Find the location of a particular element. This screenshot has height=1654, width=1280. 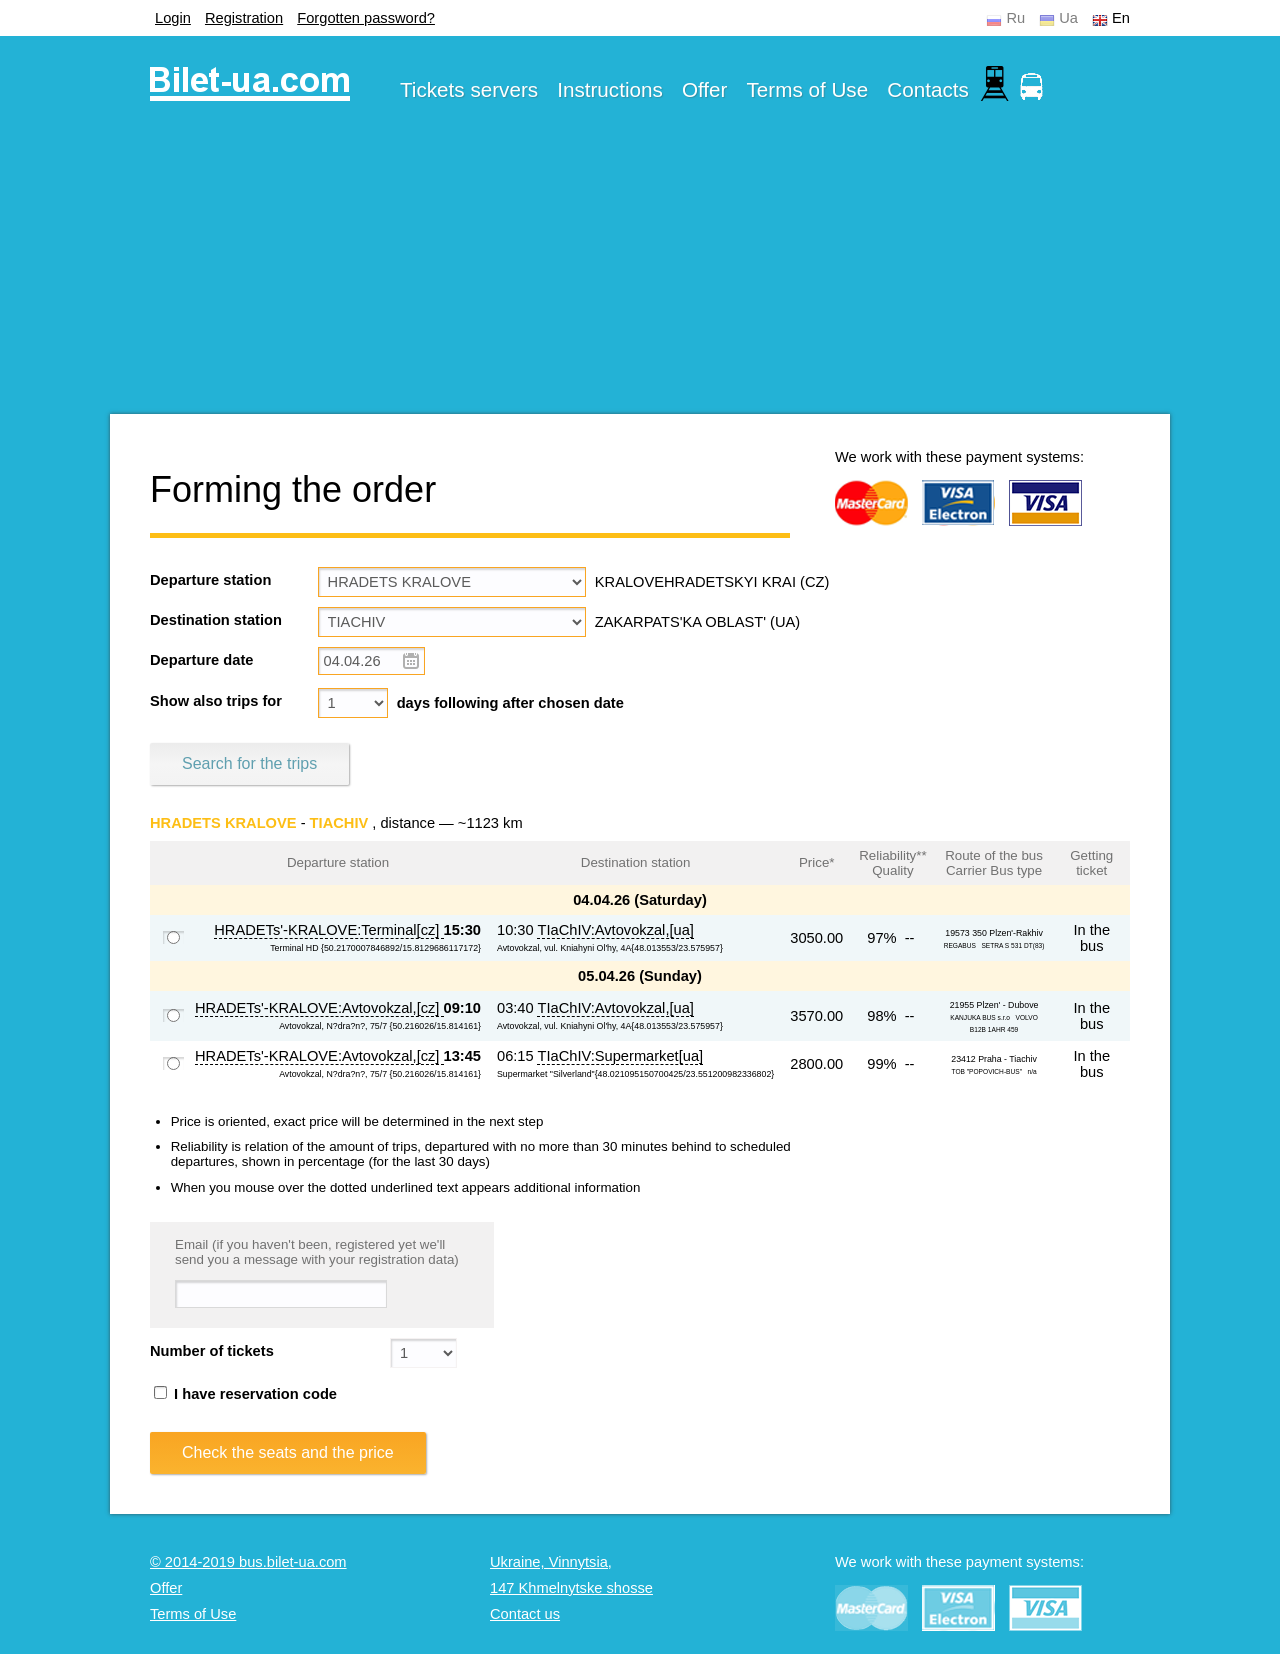

Contact us is located at coordinates (525, 1614).